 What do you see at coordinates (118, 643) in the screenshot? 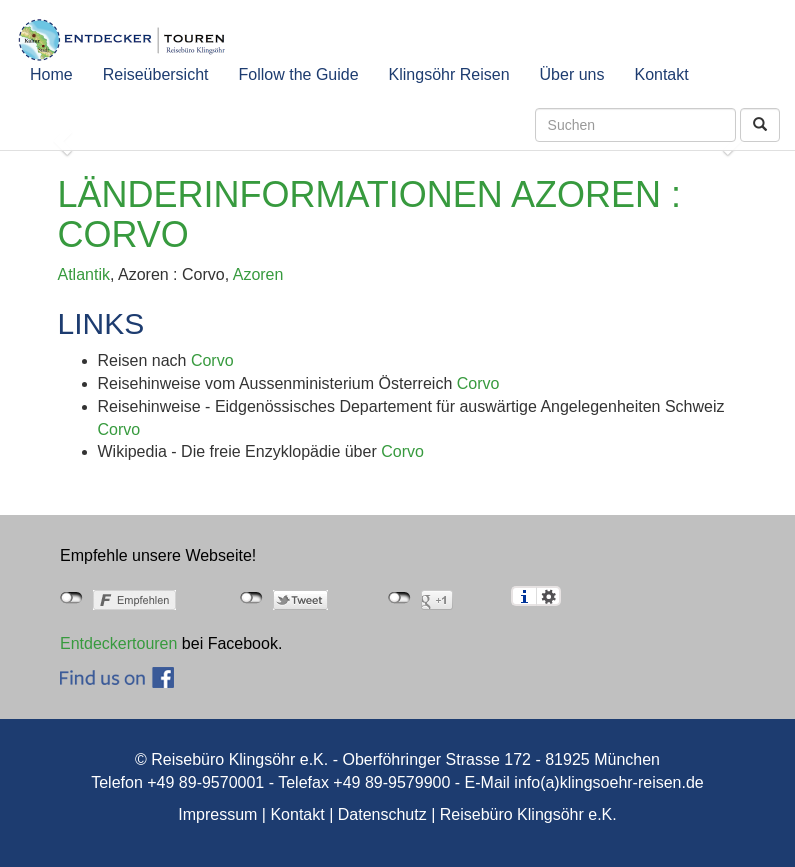
I see `Entdeckertouren` at bounding box center [118, 643].